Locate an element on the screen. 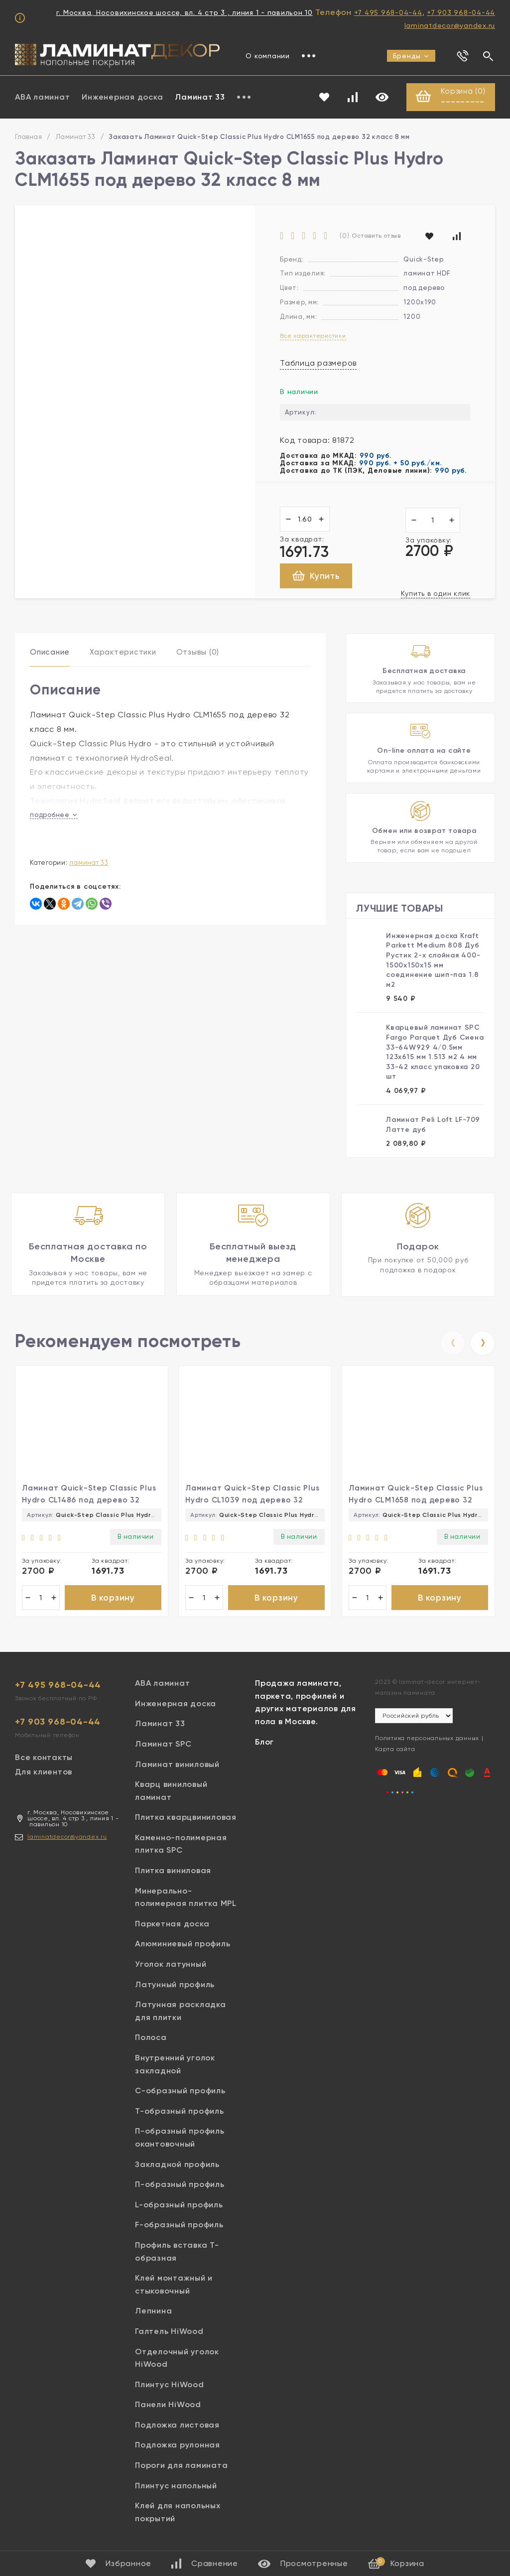 The image size is (510, 2576). Карта сайта is located at coordinates (395, 1750).